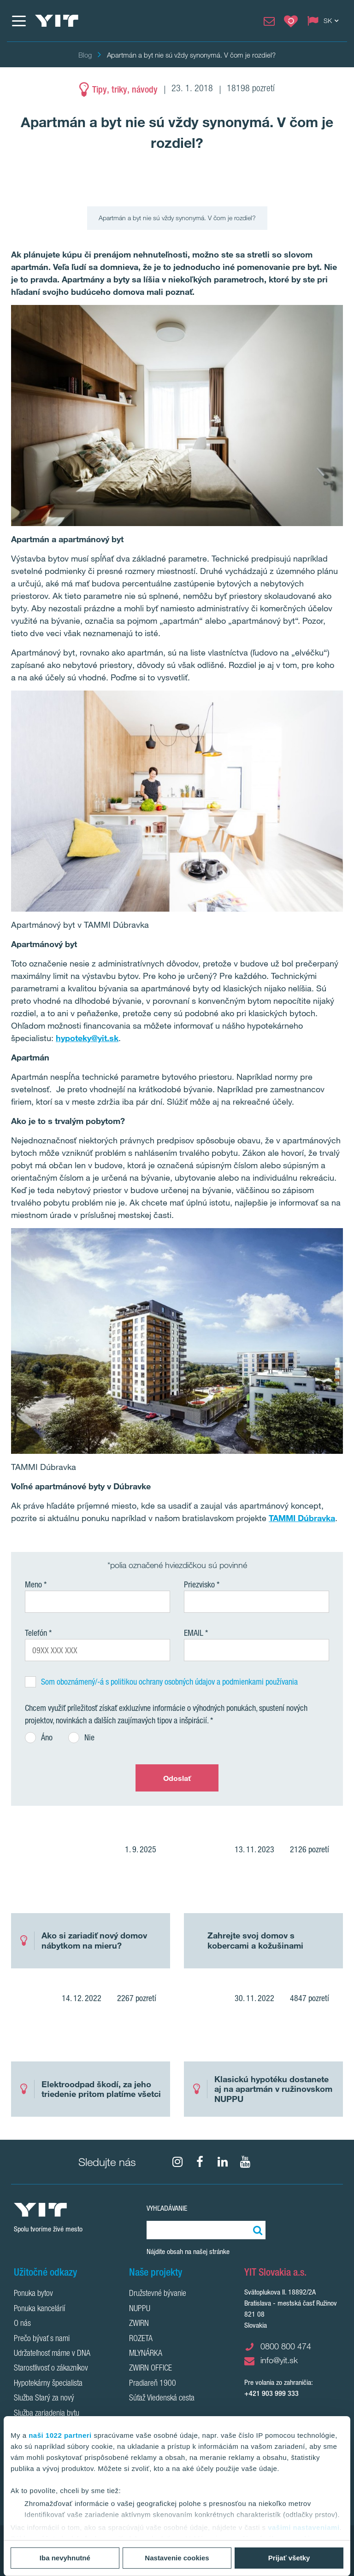 This screenshot has height=2576, width=354. Describe the element at coordinates (48, 2384) in the screenshot. I see `Hypotekárny špecialista` at that location.